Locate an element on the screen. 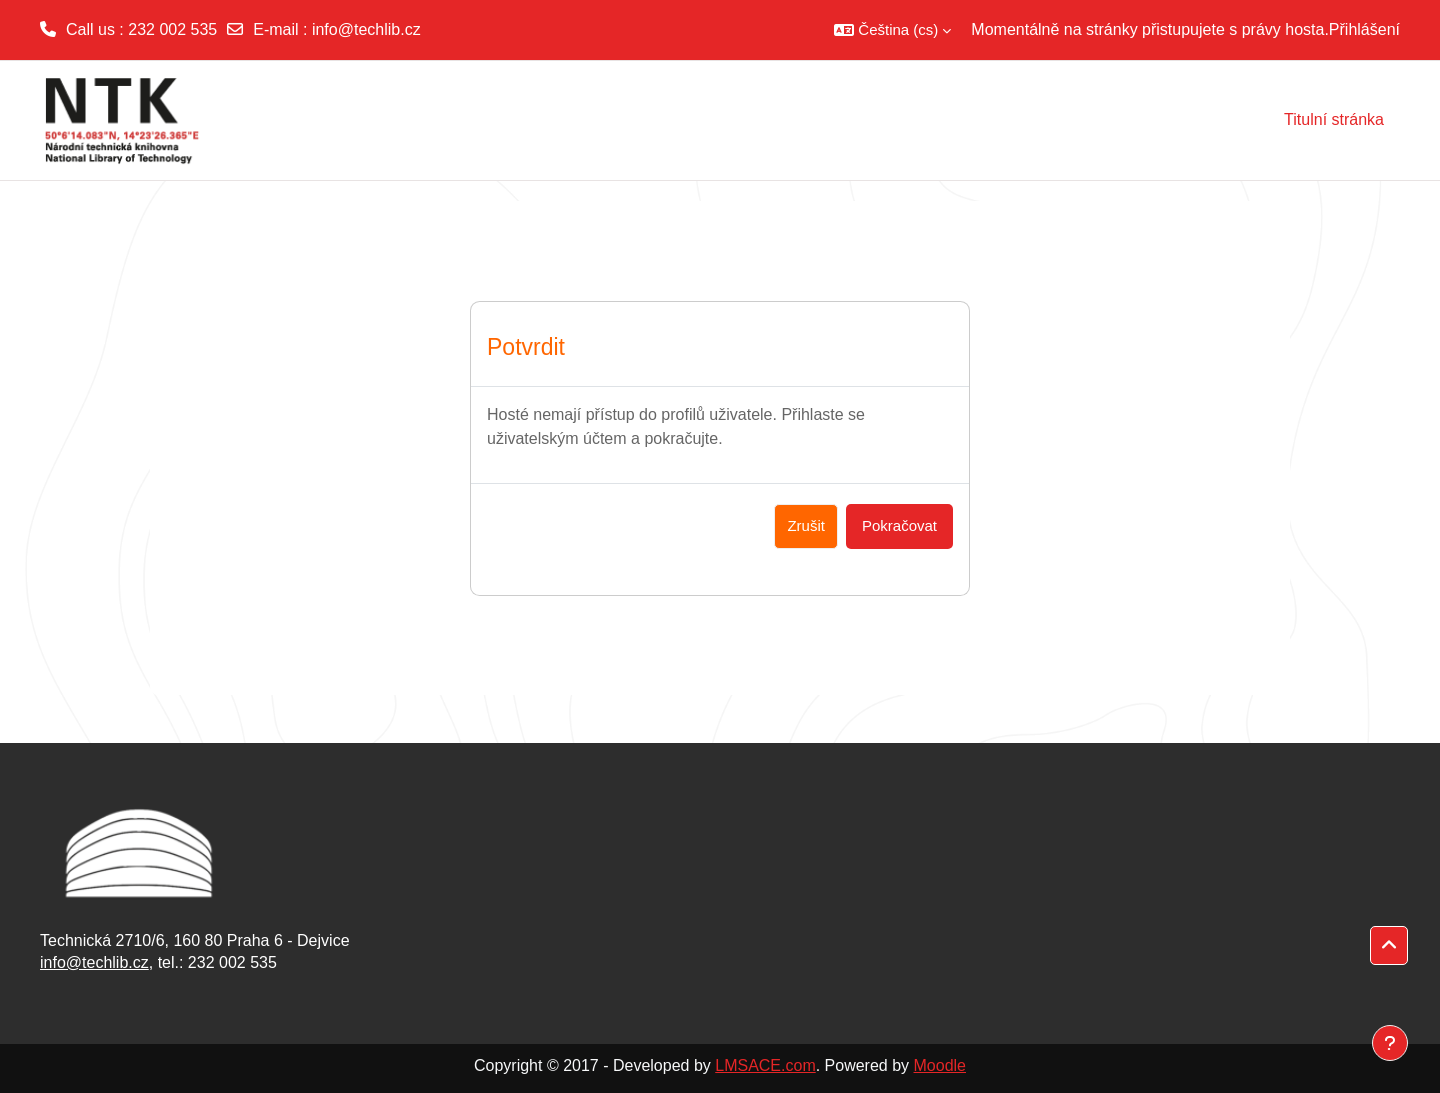  LMSACE.com is located at coordinates (765, 1065).